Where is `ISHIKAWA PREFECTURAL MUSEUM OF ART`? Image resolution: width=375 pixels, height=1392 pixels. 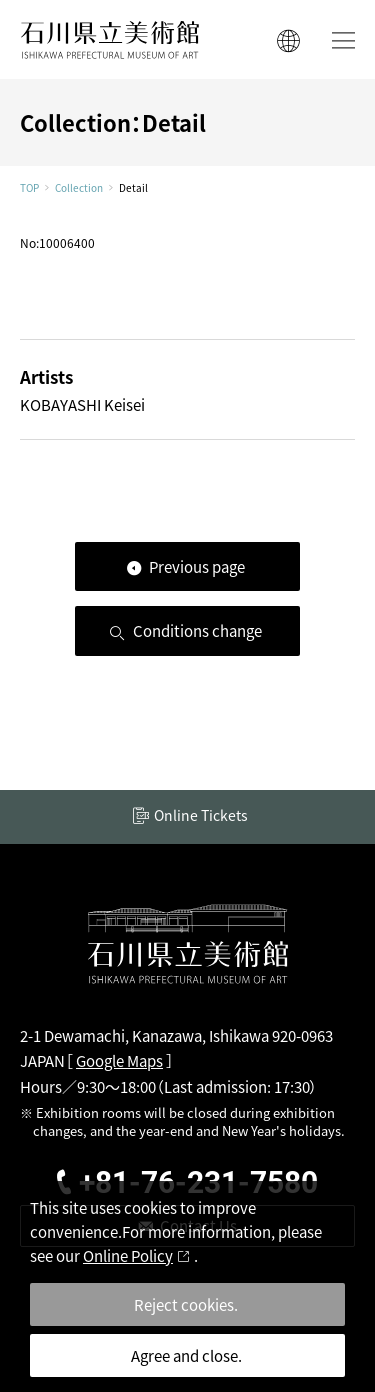
ISHIKAWA PREFECTURAL MUSEUM OF ART is located at coordinates (110, 39).